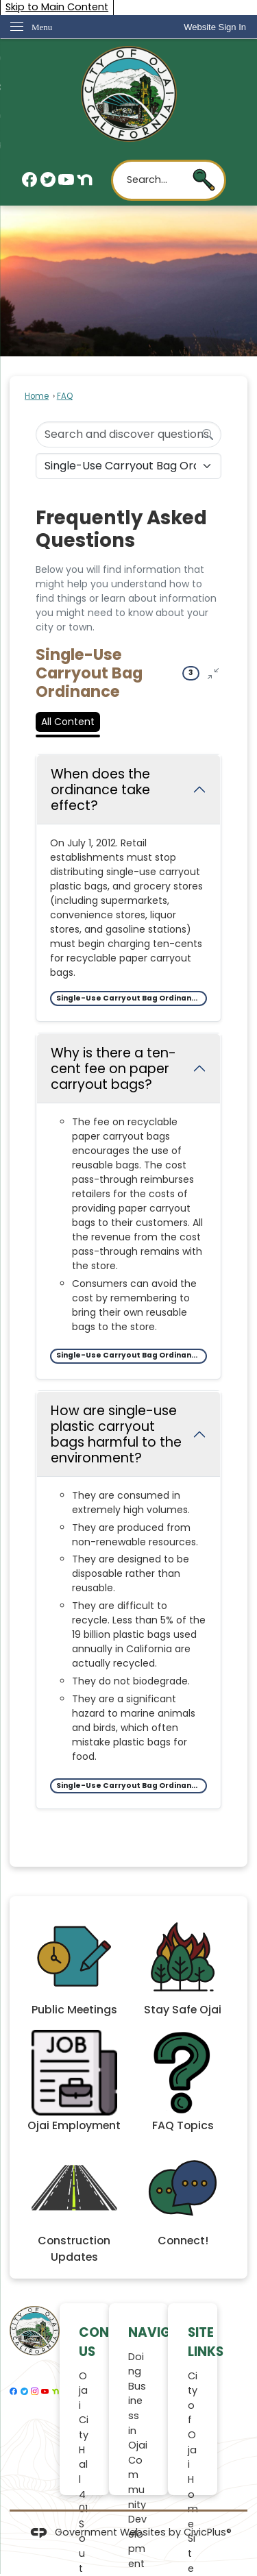 The width and height of the screenshot is (257, 2576). Describe the element at coordinates (48, 180) in the screenshot. I see `[Twitter graphic]` at that location.